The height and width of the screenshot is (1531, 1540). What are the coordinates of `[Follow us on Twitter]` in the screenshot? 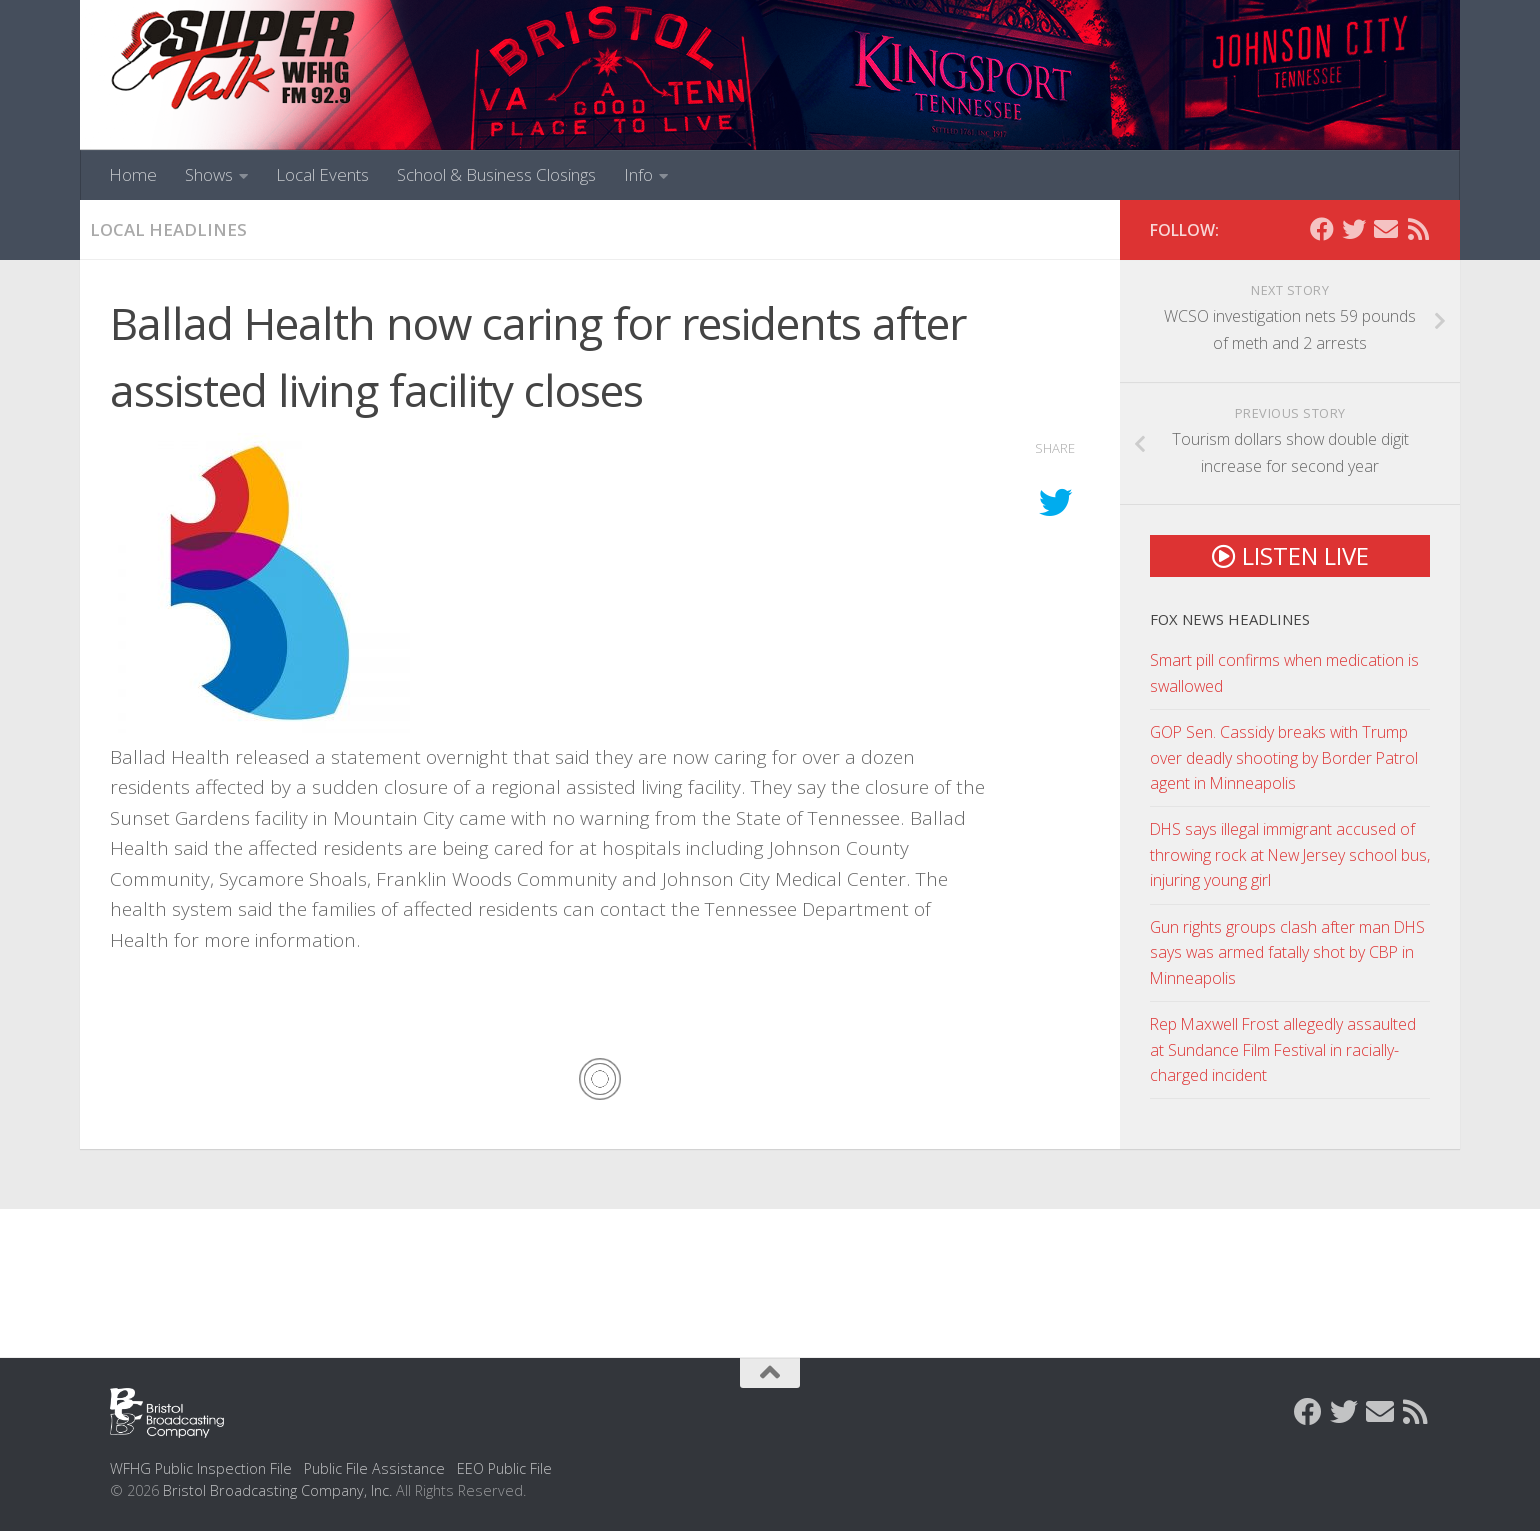 It's located at (1354, 229).